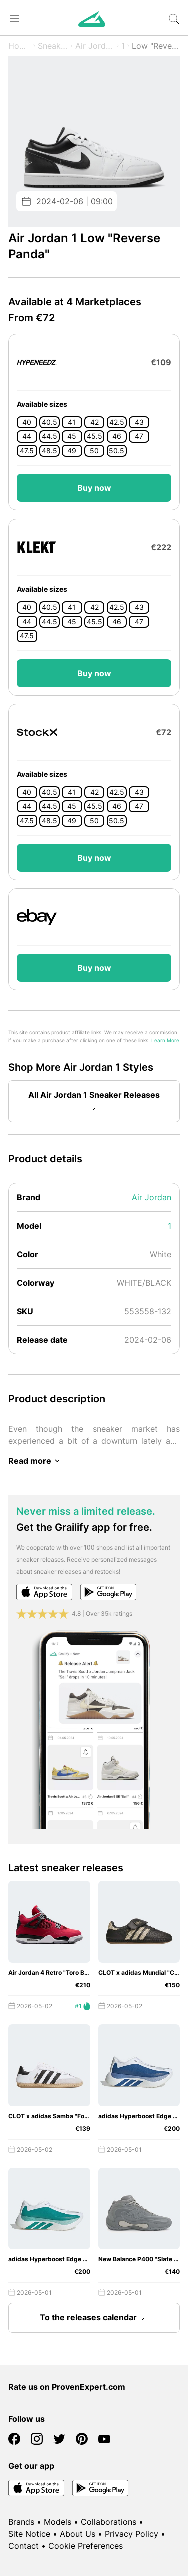 This screenshot has height=2576, width=188. I want to click on 45.5, so click(94, 436).